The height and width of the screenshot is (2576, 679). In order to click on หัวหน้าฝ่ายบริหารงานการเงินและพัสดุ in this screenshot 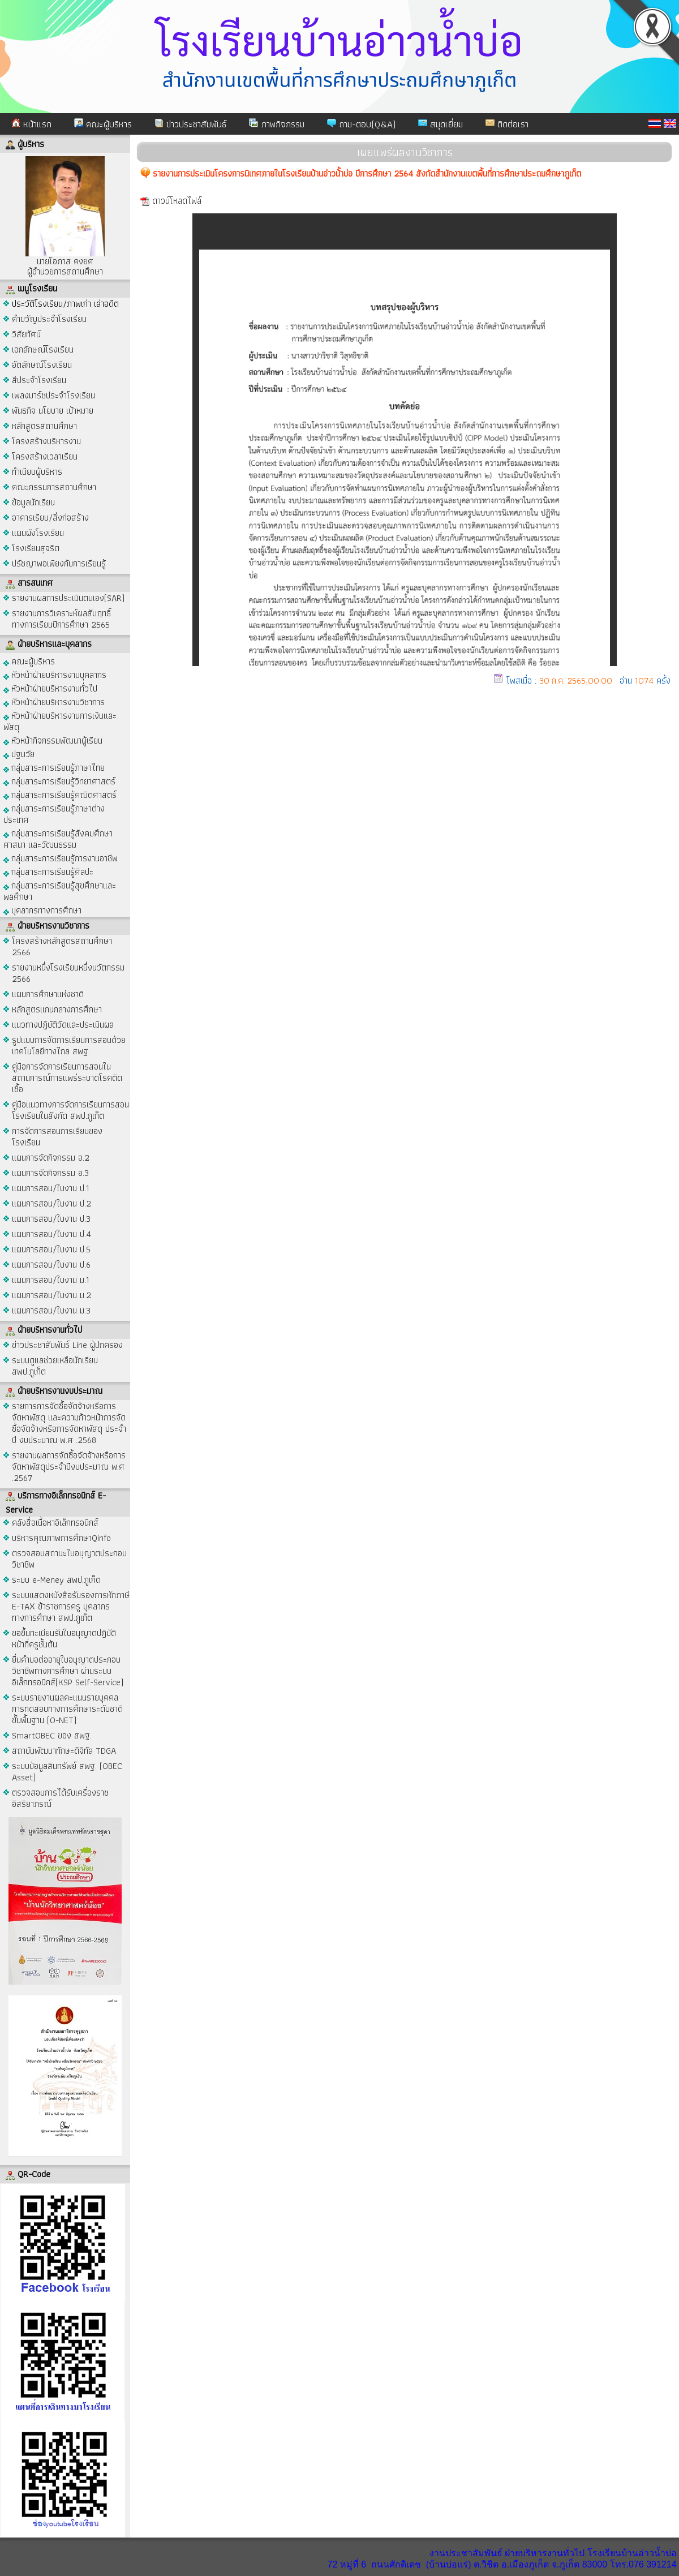, I will do `click(60, 721)`.